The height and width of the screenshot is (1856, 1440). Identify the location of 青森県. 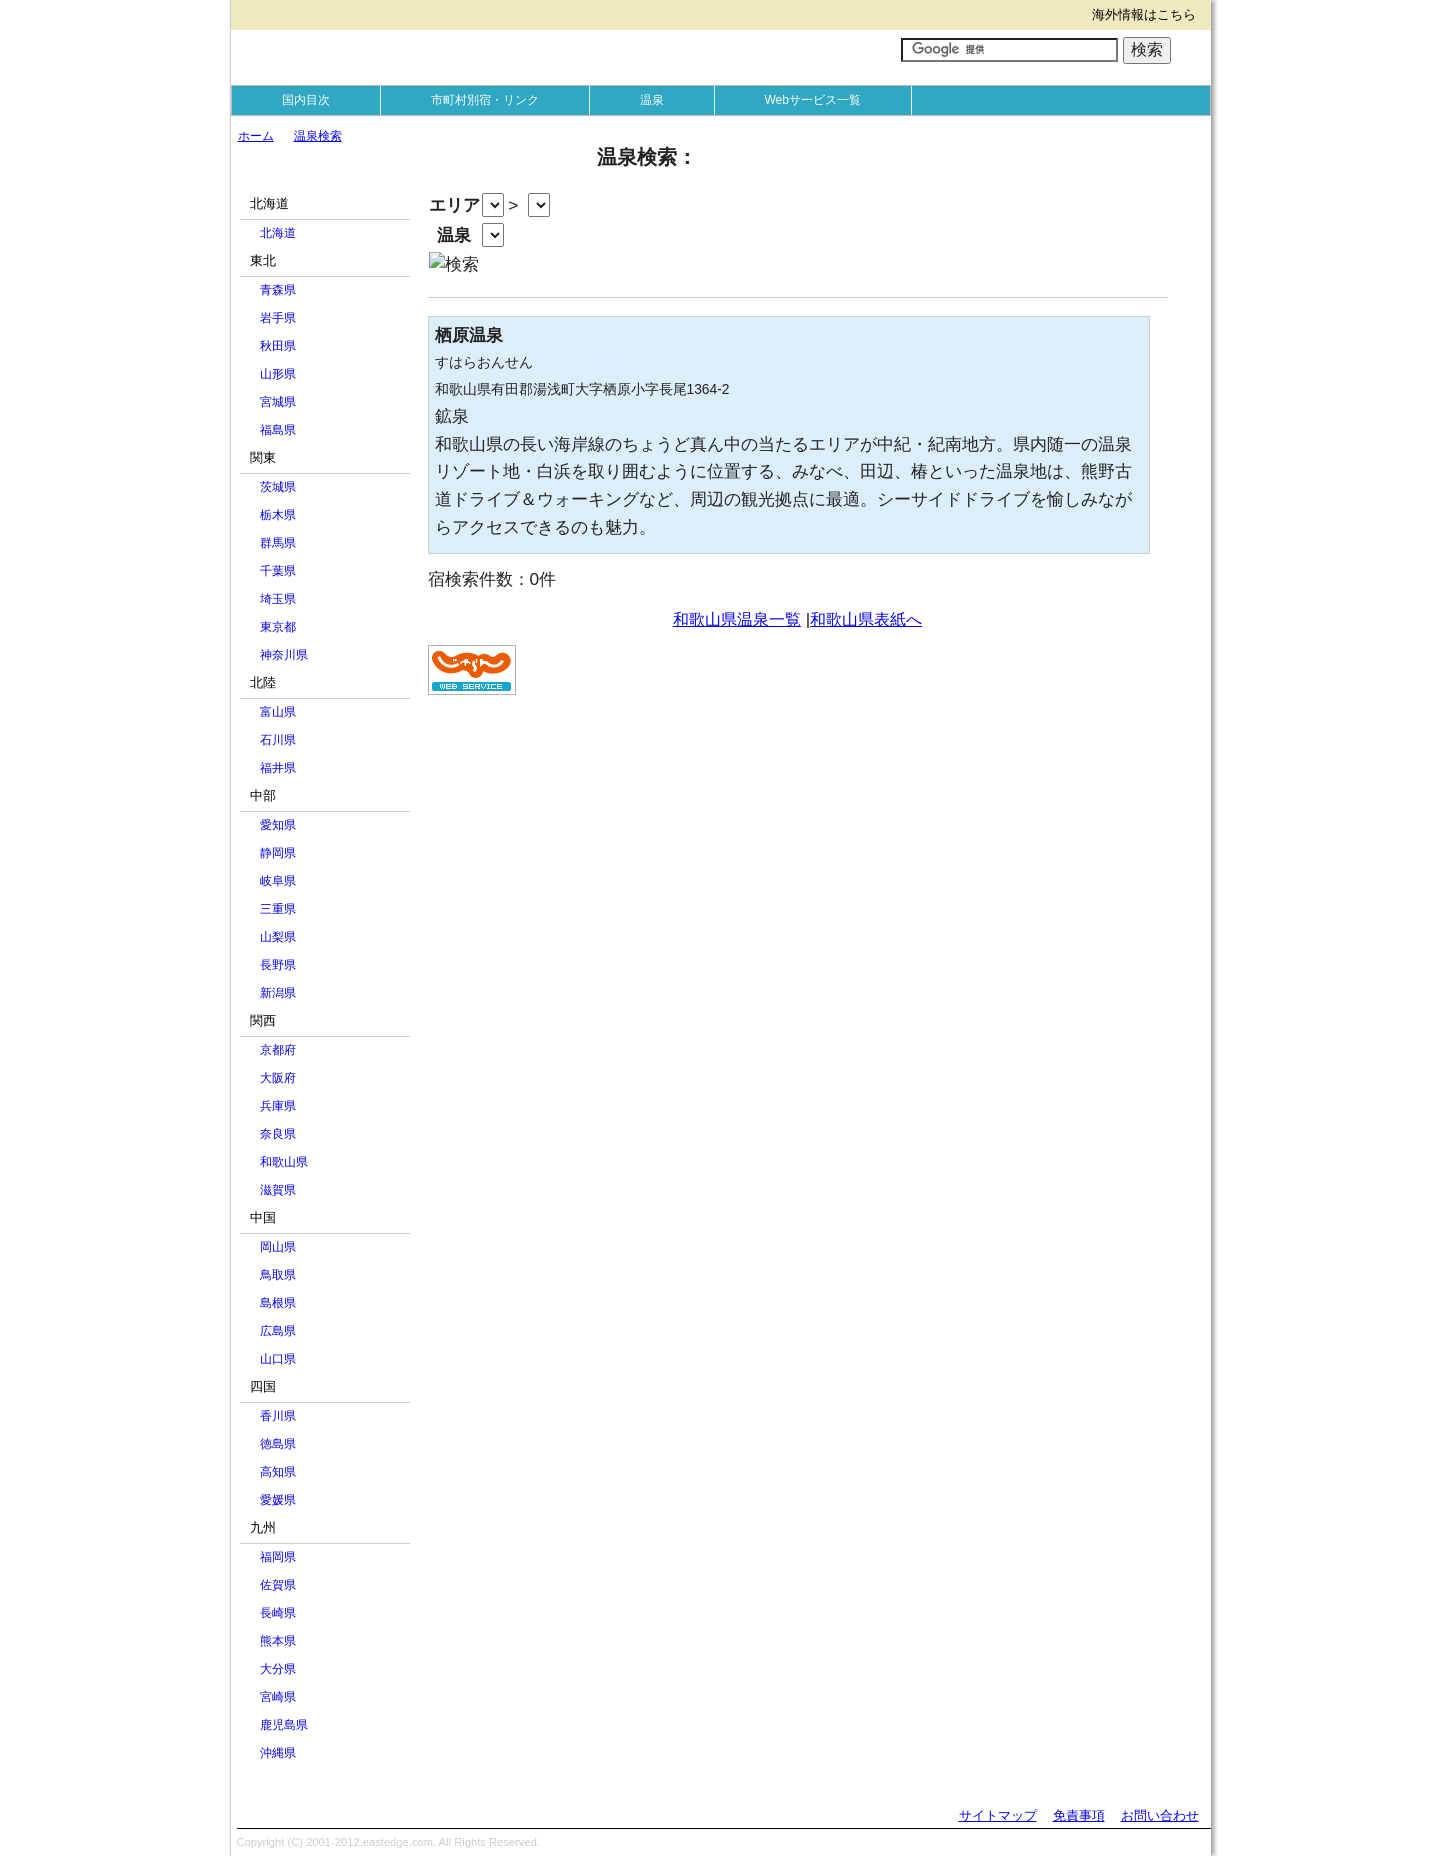
(278, 290).